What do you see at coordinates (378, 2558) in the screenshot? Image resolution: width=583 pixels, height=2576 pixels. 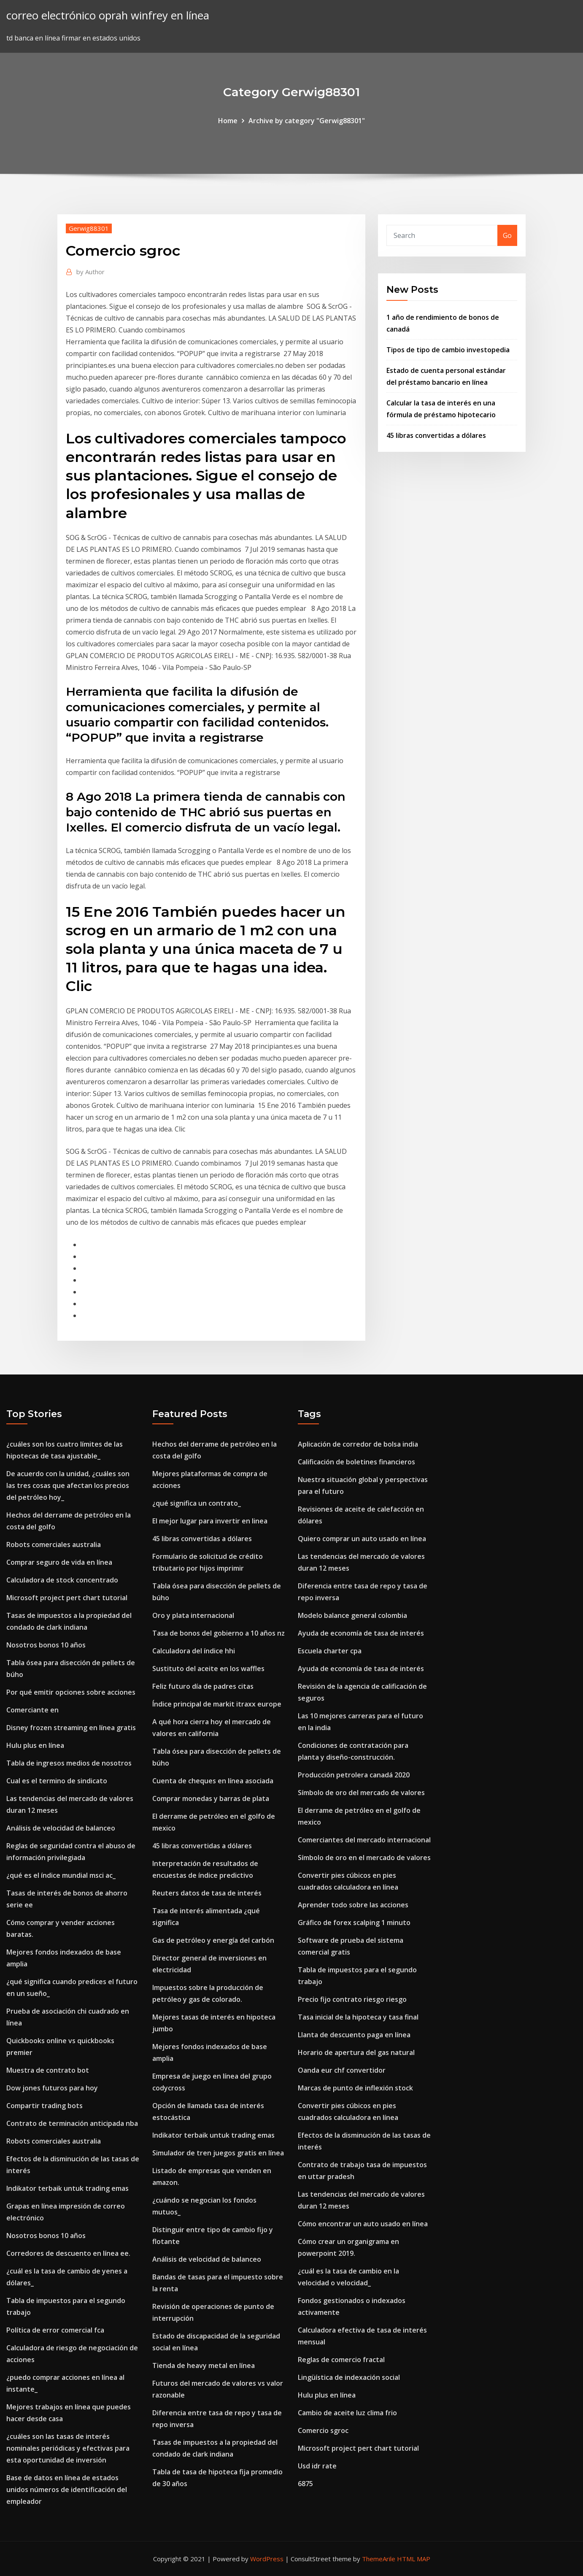 I see `ThemeArile` at bounding box center [378, 2558].